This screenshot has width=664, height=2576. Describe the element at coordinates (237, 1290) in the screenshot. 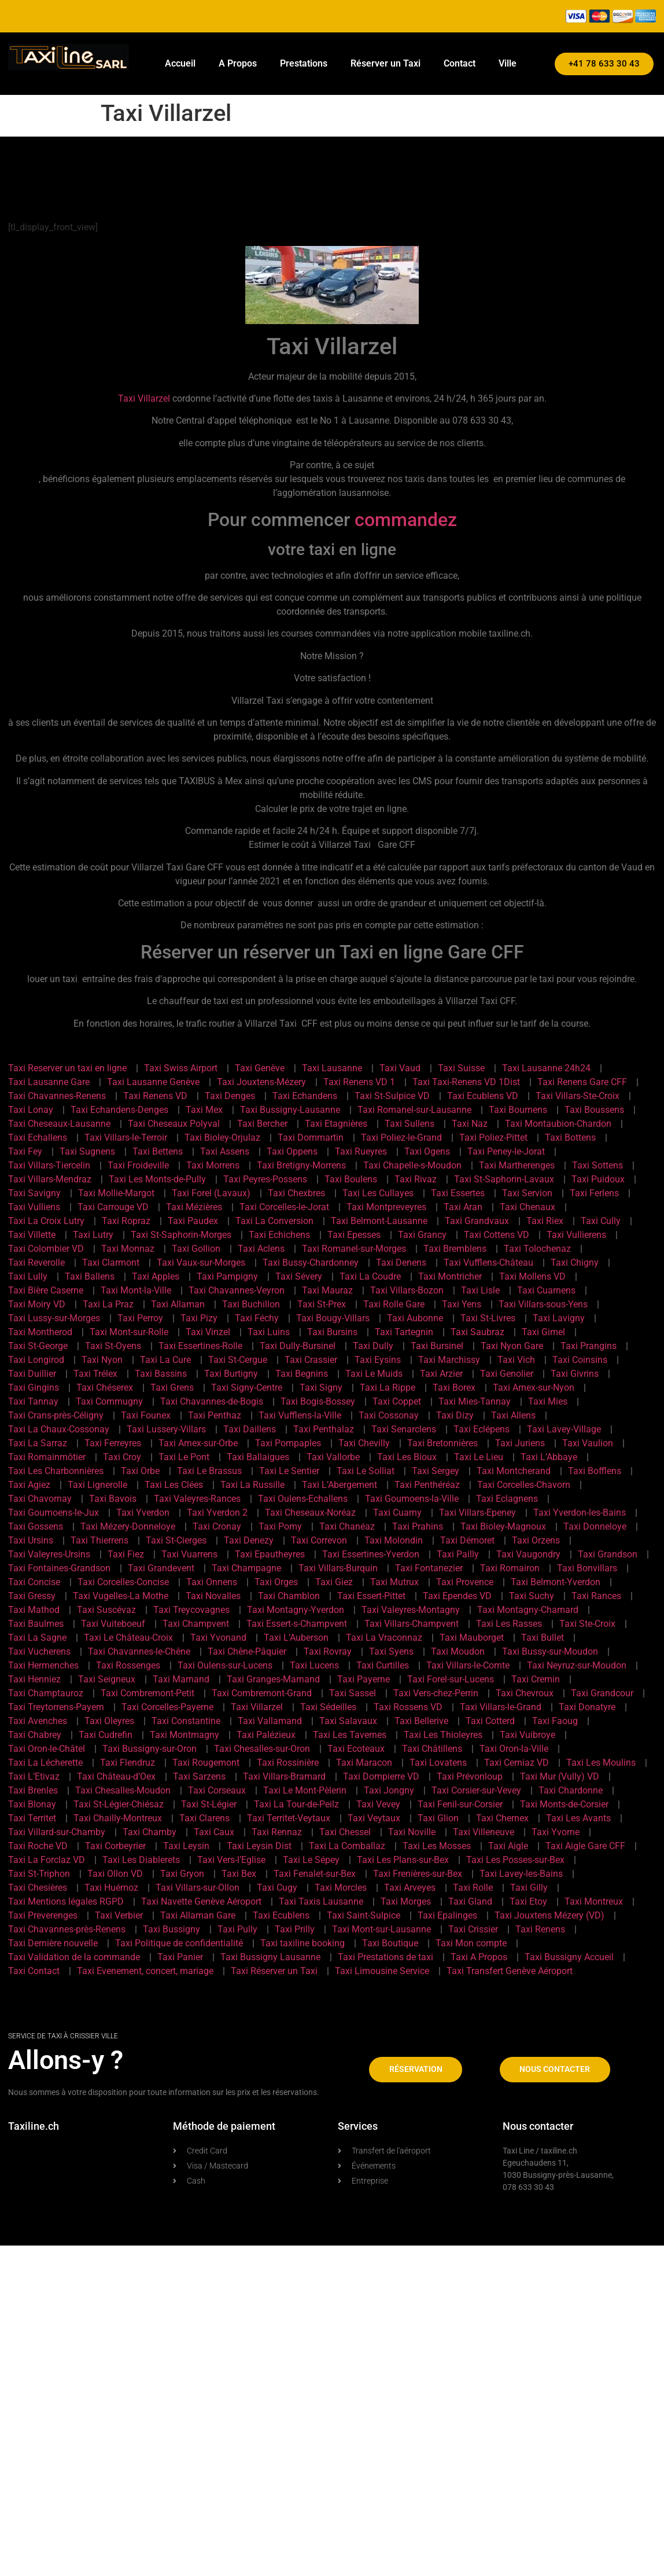

I see `Taxi Chavannes-Veyron` at that location.